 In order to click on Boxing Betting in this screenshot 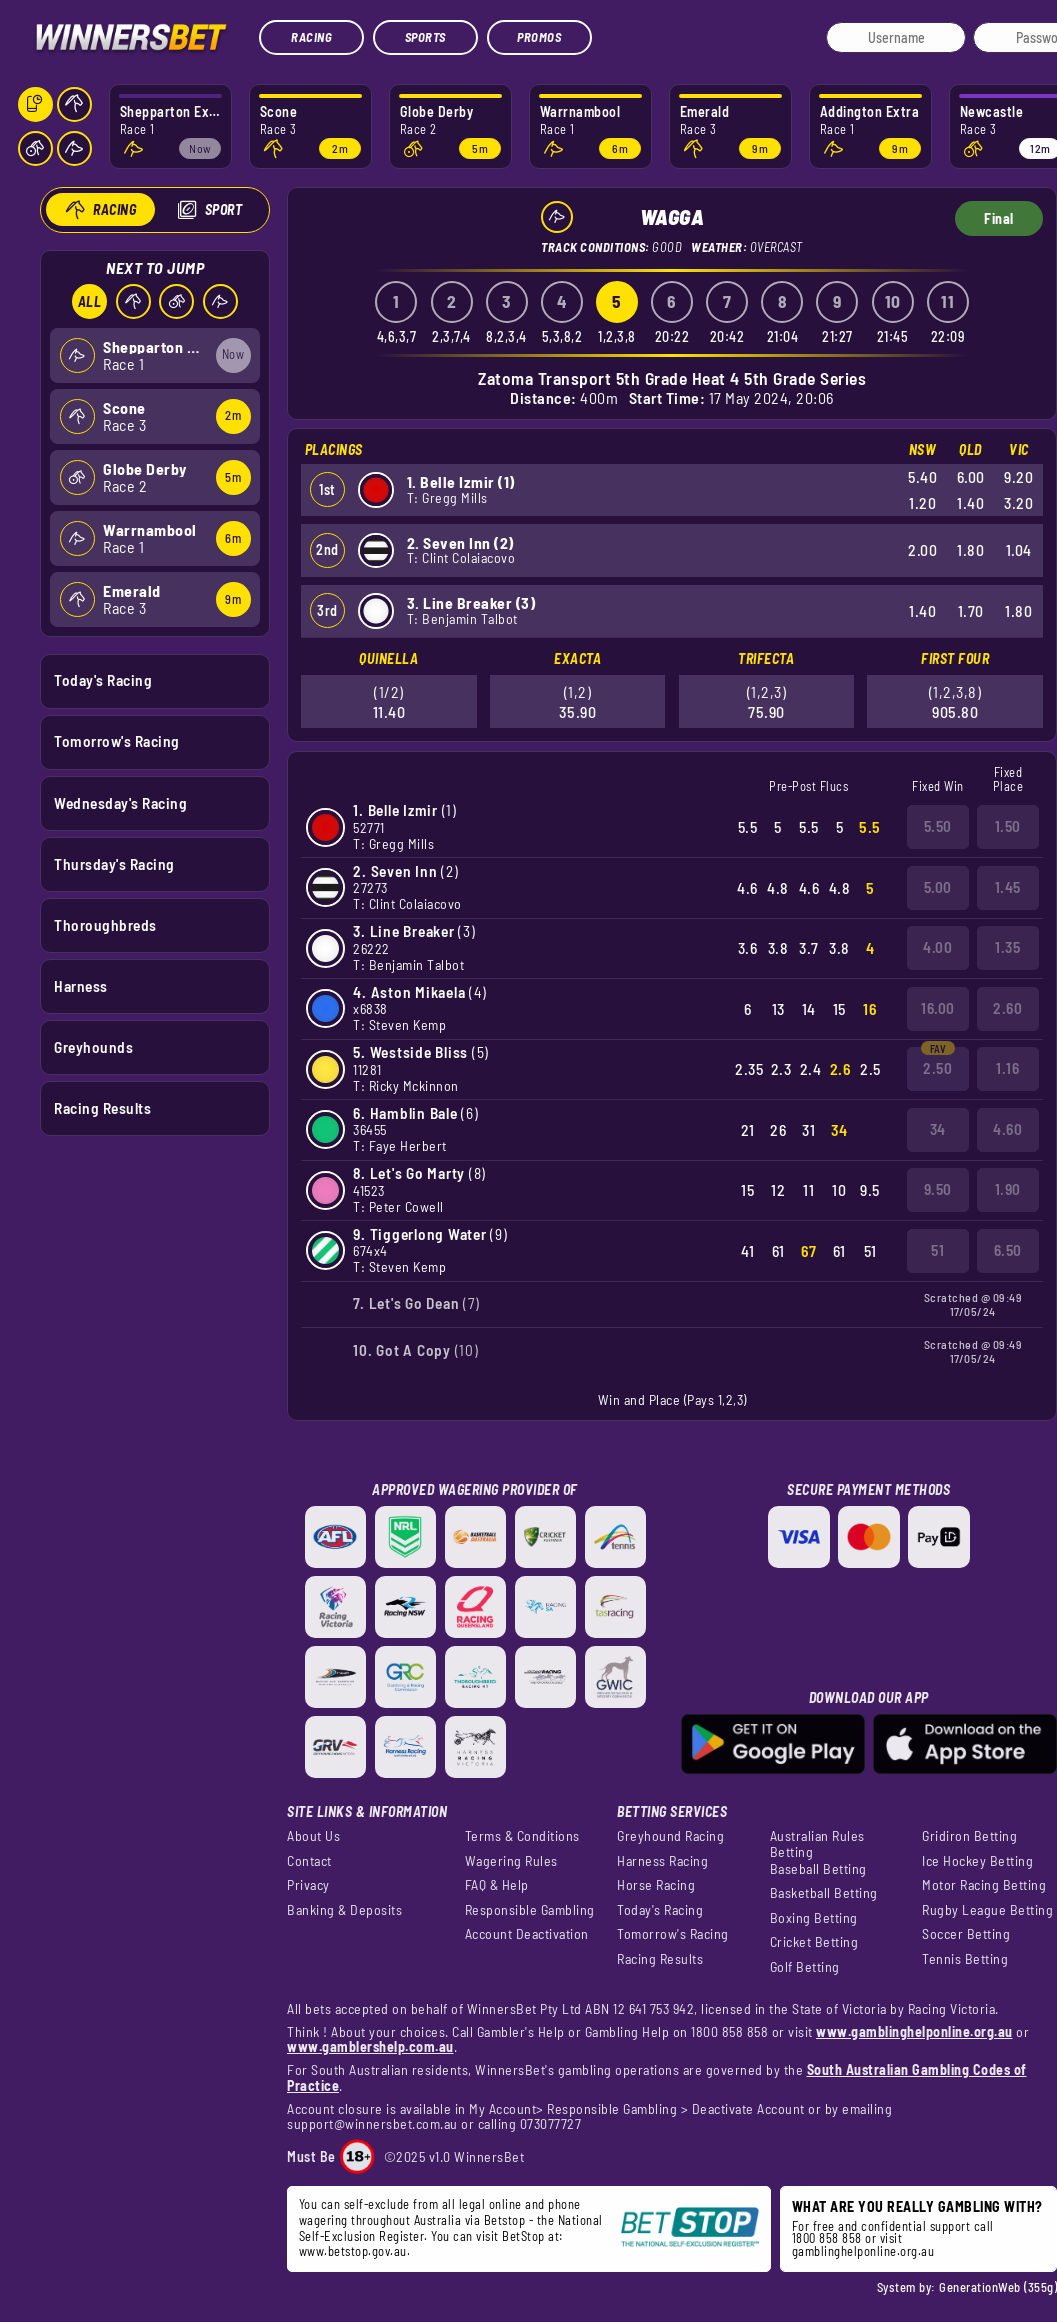, I will do `click(814, 1918)`.